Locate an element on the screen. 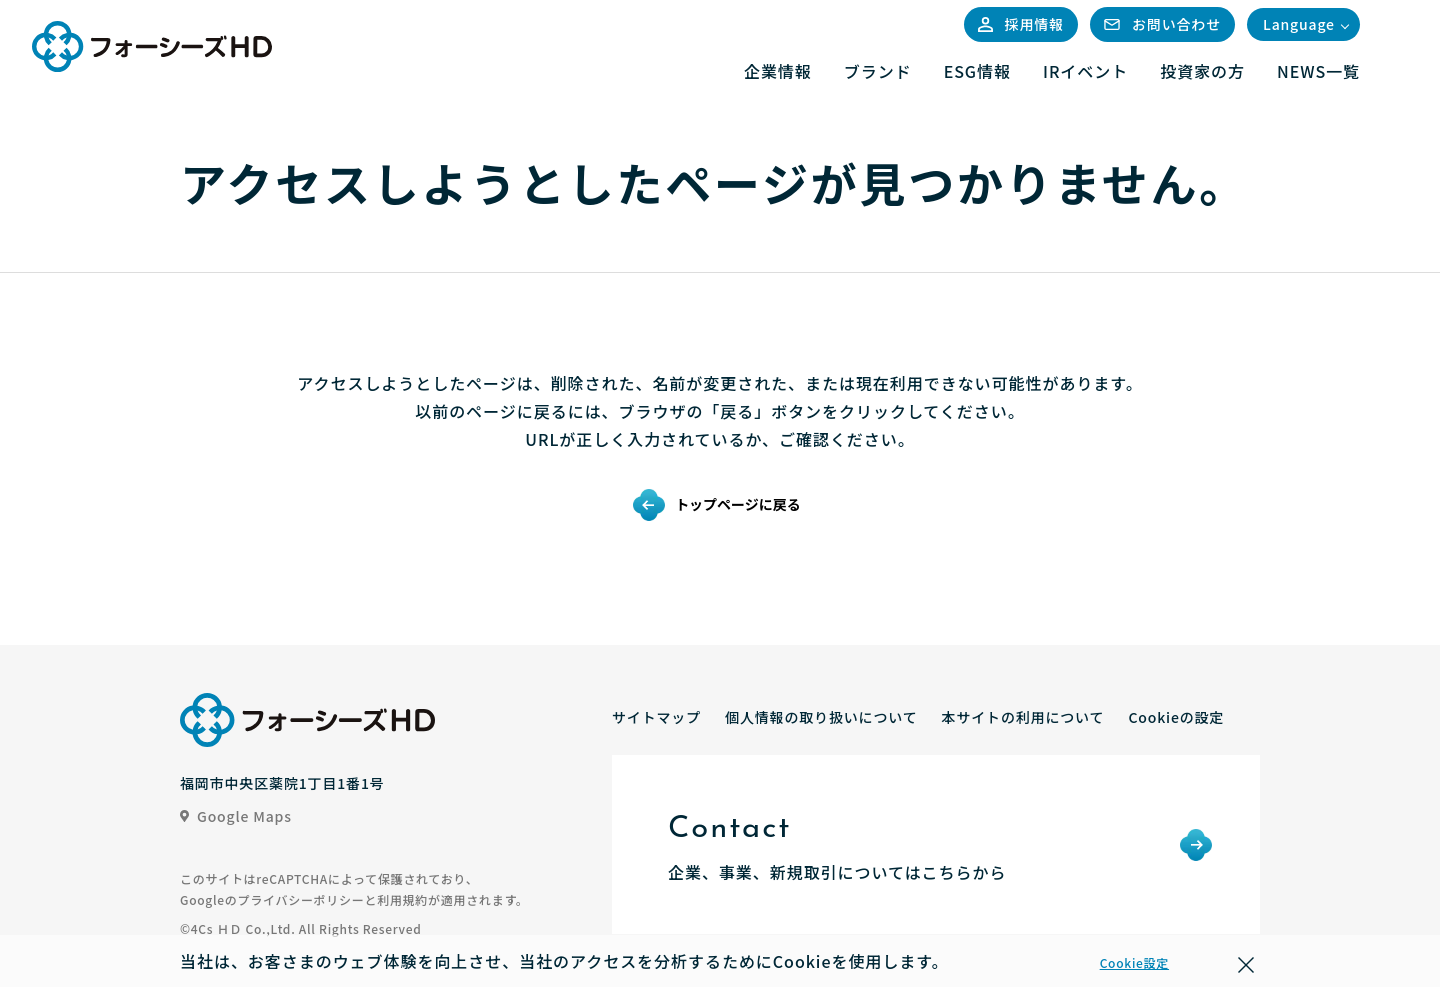 This screenshot has width=1440, height=987. ESG情報 is located at coordinates (977, 71).